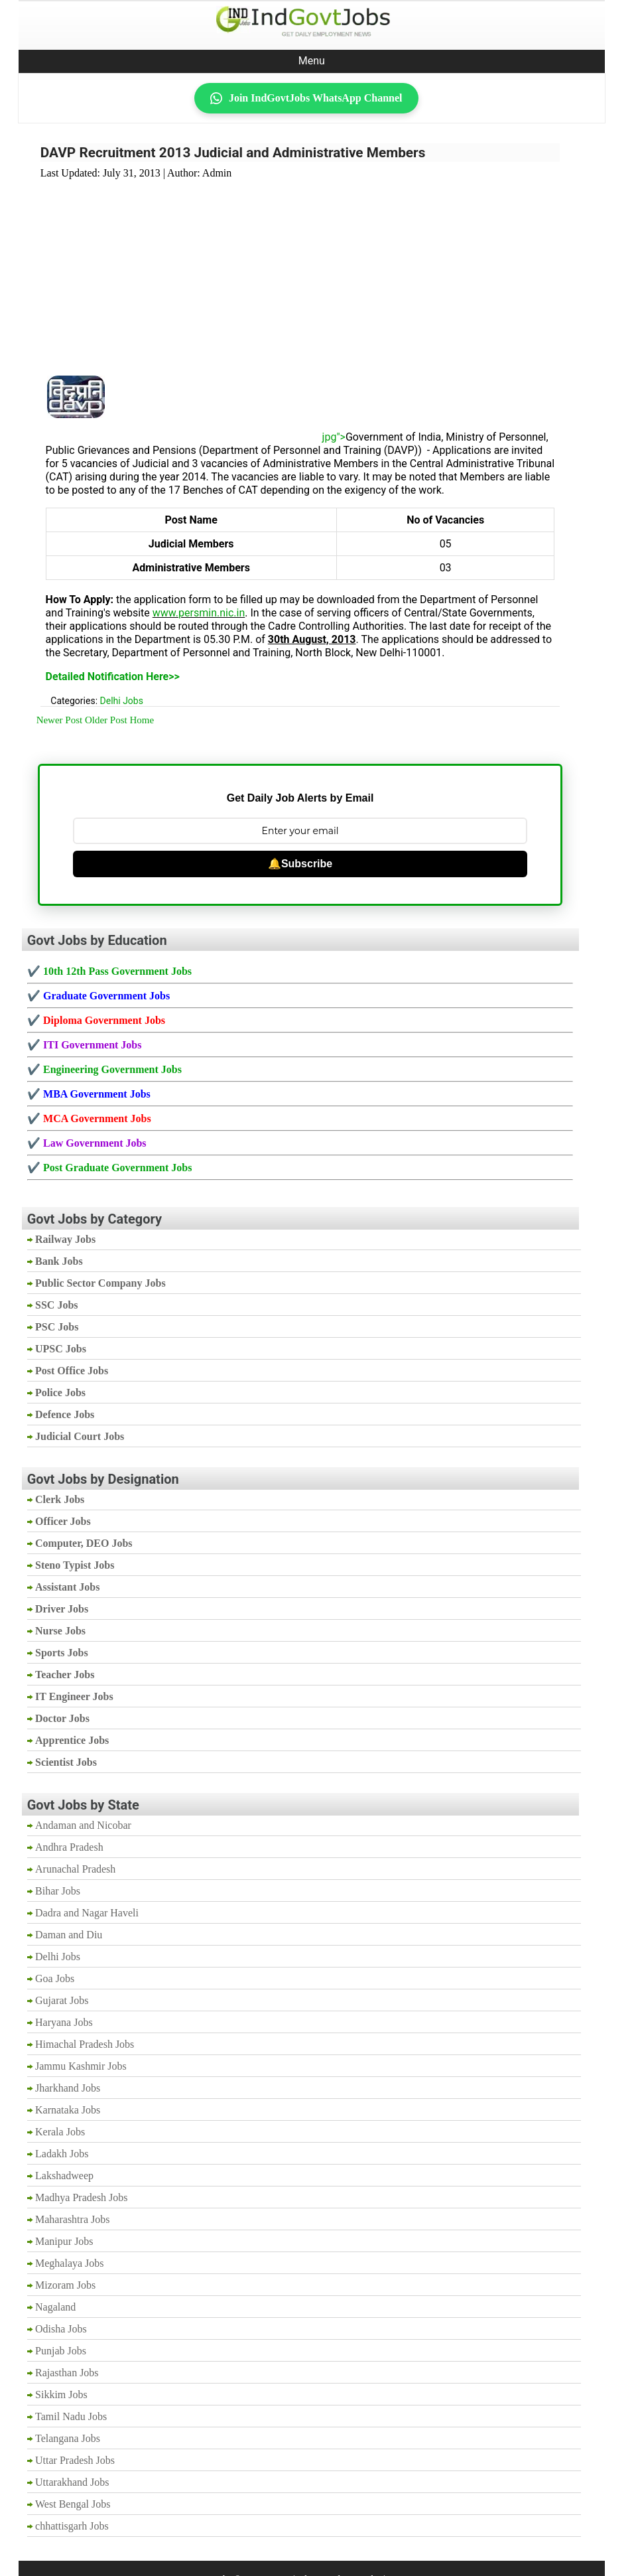 The width and height of the screenshot is (636, 2576). What do you see at coordinates (68, 1934) in the screenshot?
I see `Daman and Diu` at bounding box center [68, 1934].